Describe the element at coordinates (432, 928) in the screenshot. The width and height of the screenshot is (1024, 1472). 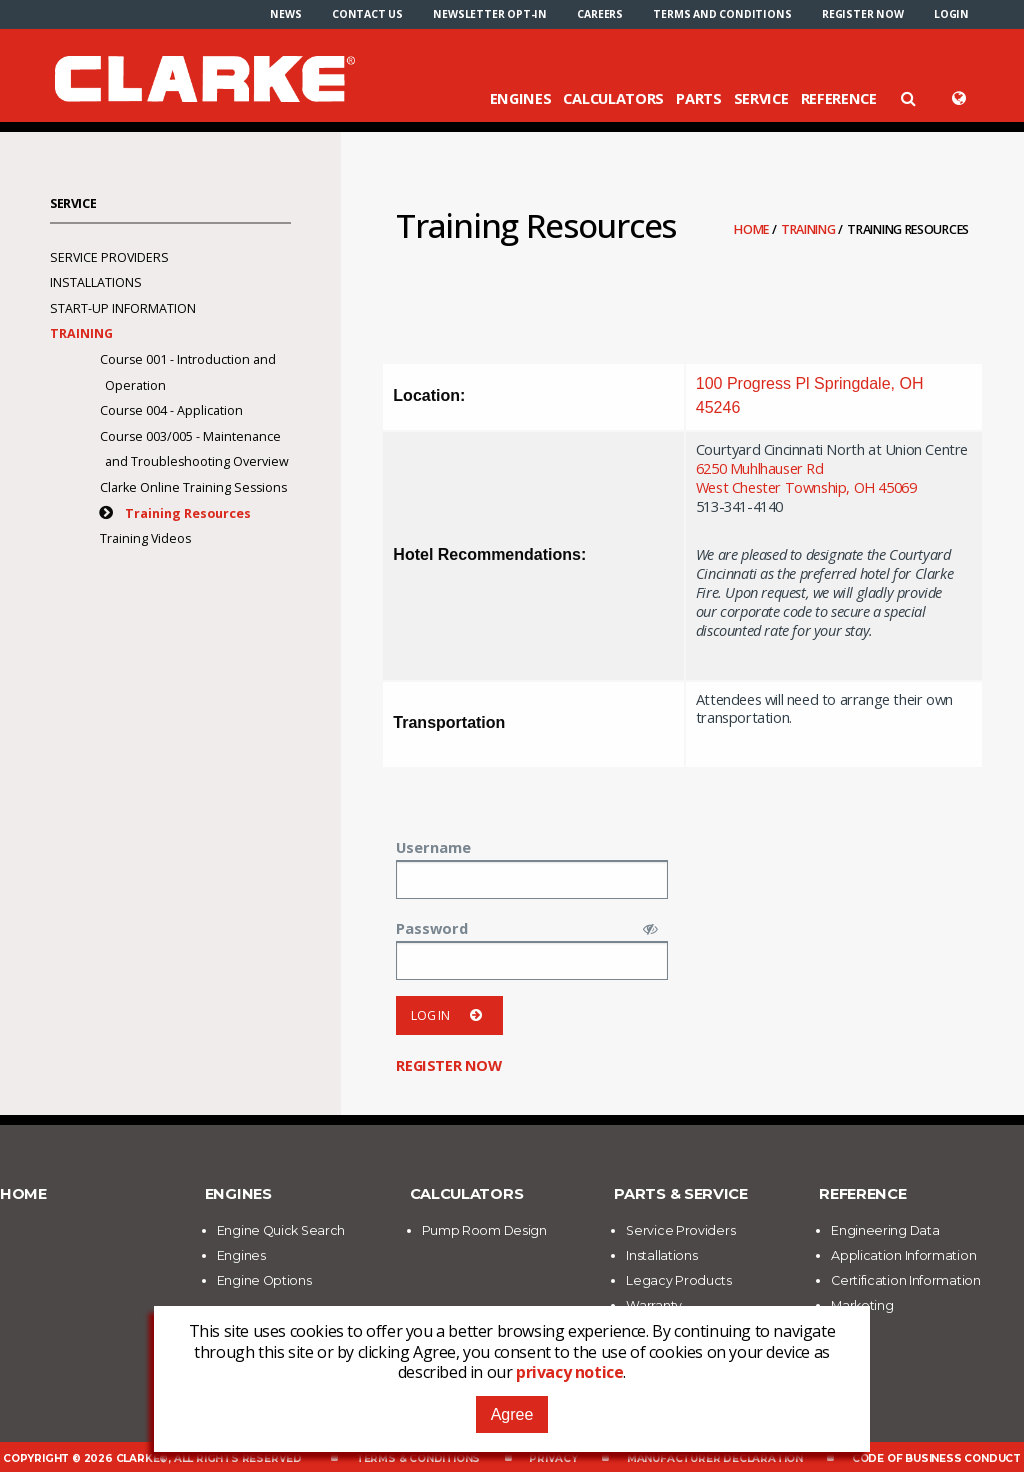
I see `Password` at that location.